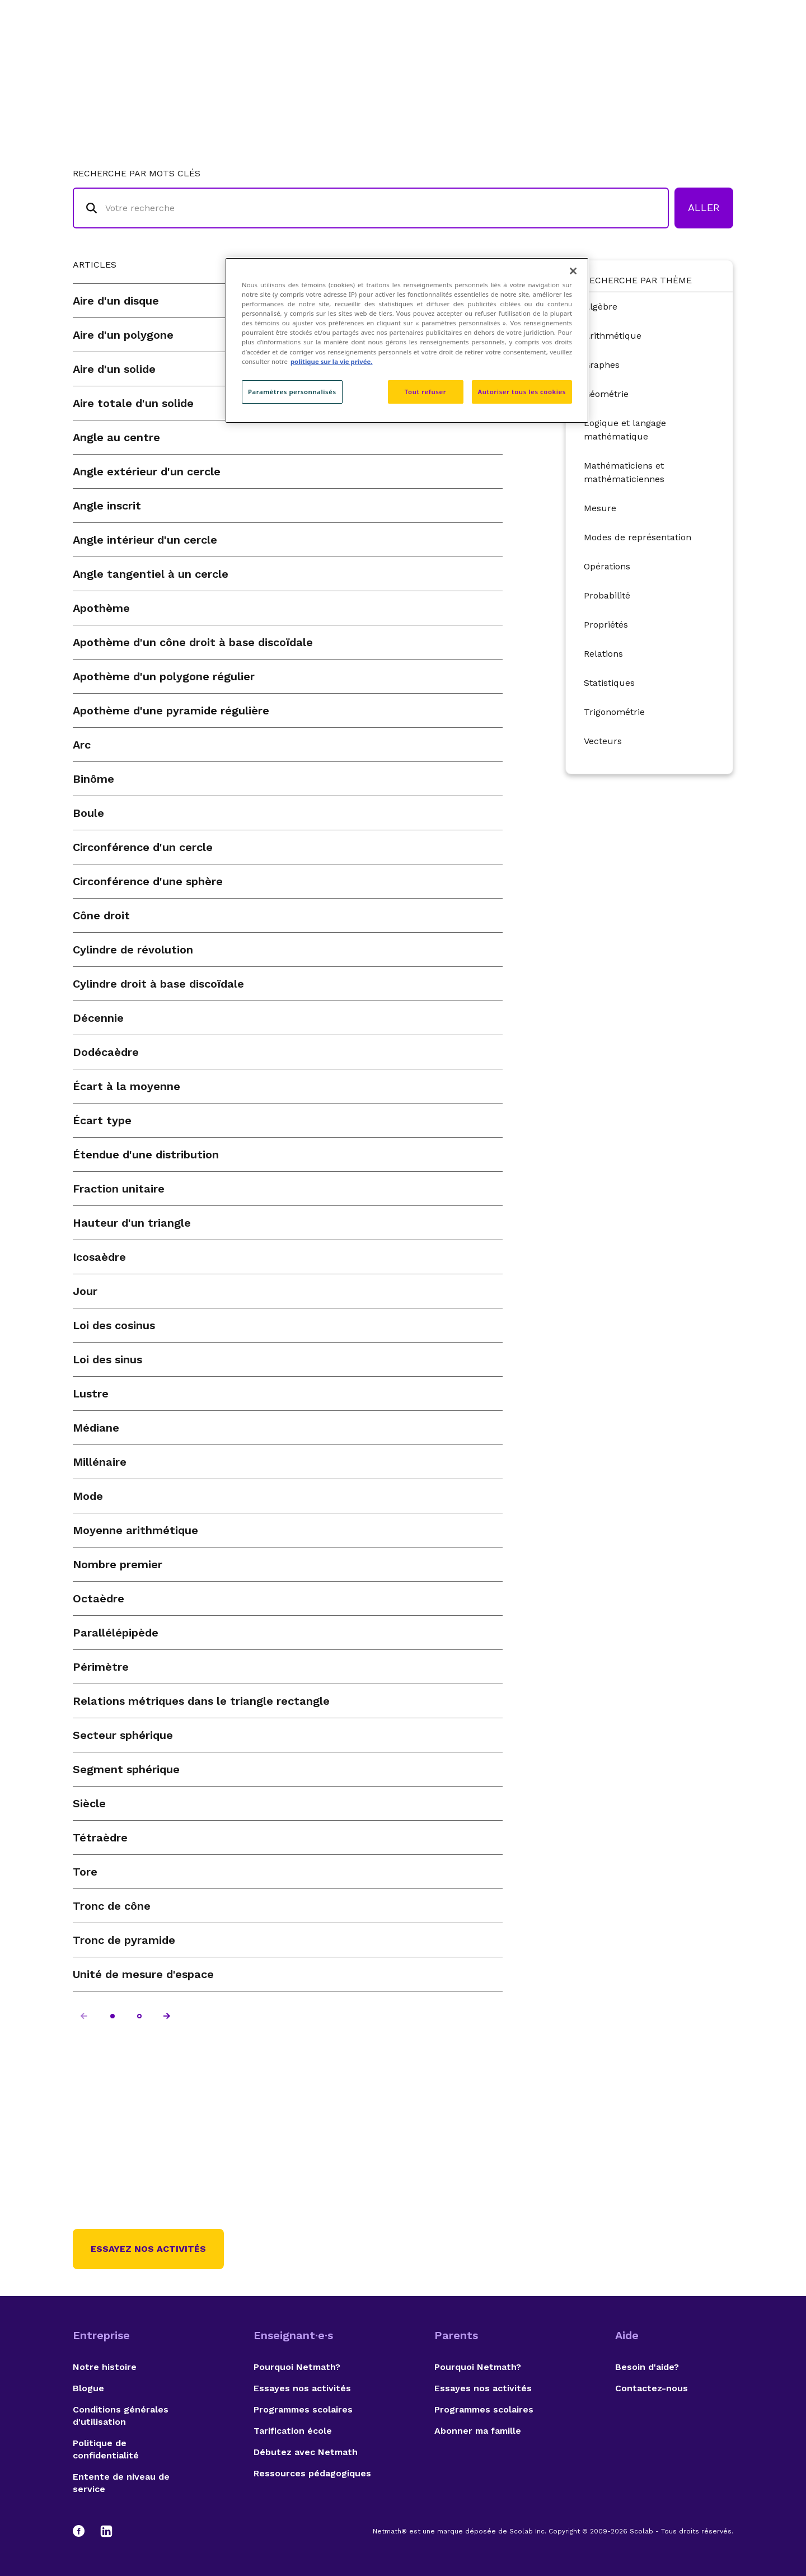  I want to click on Fraction unitaire, so click(119, 1188).